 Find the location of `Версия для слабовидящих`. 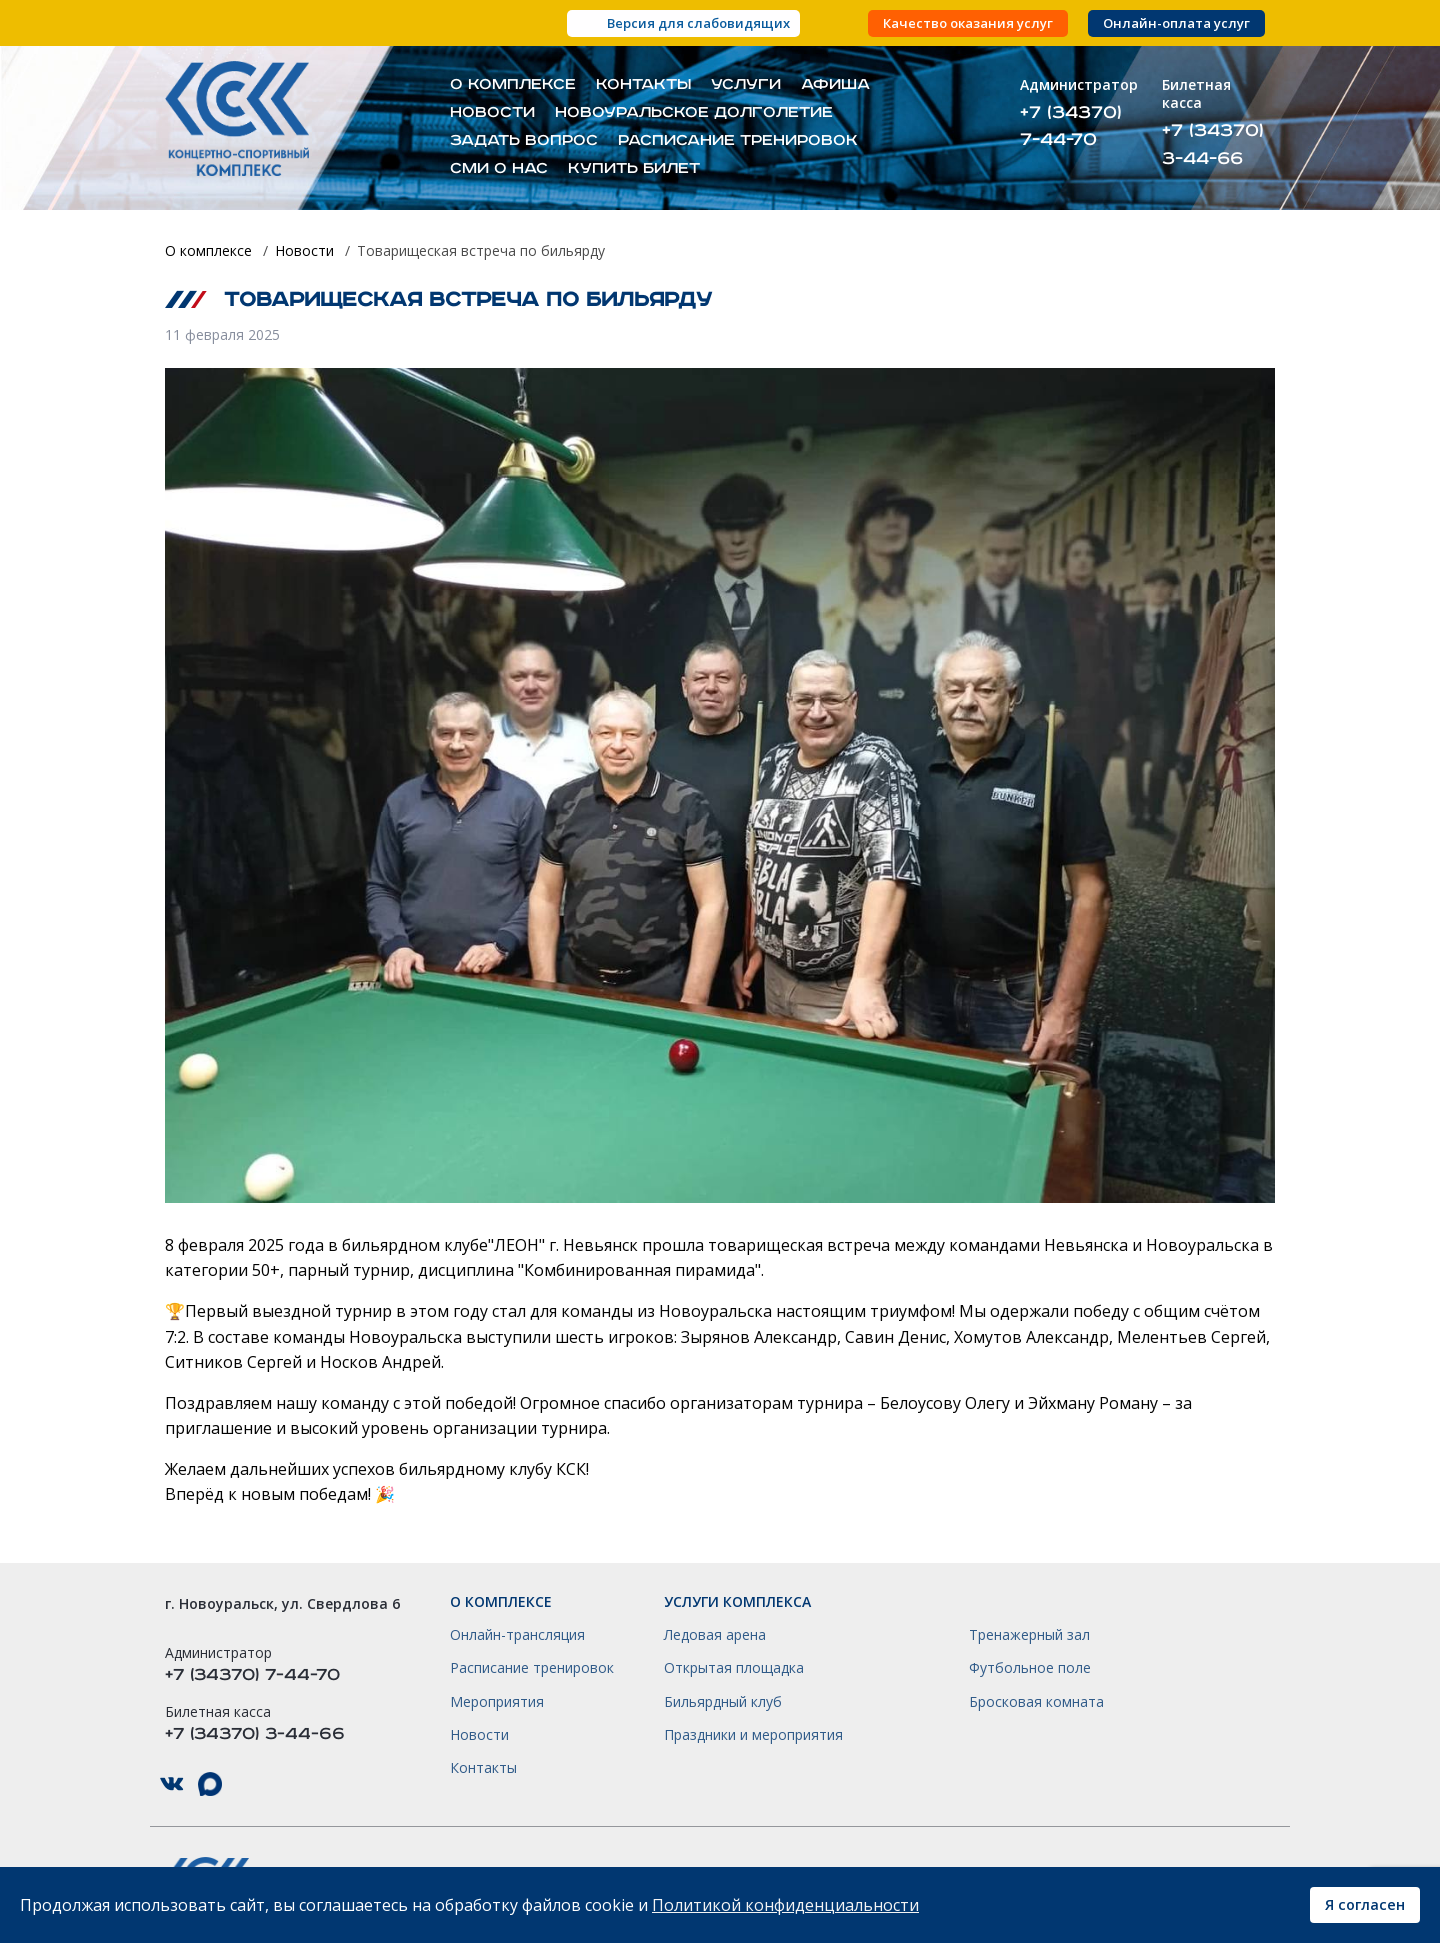

Версия для слабовидящих is located at coordinates (698, 23).